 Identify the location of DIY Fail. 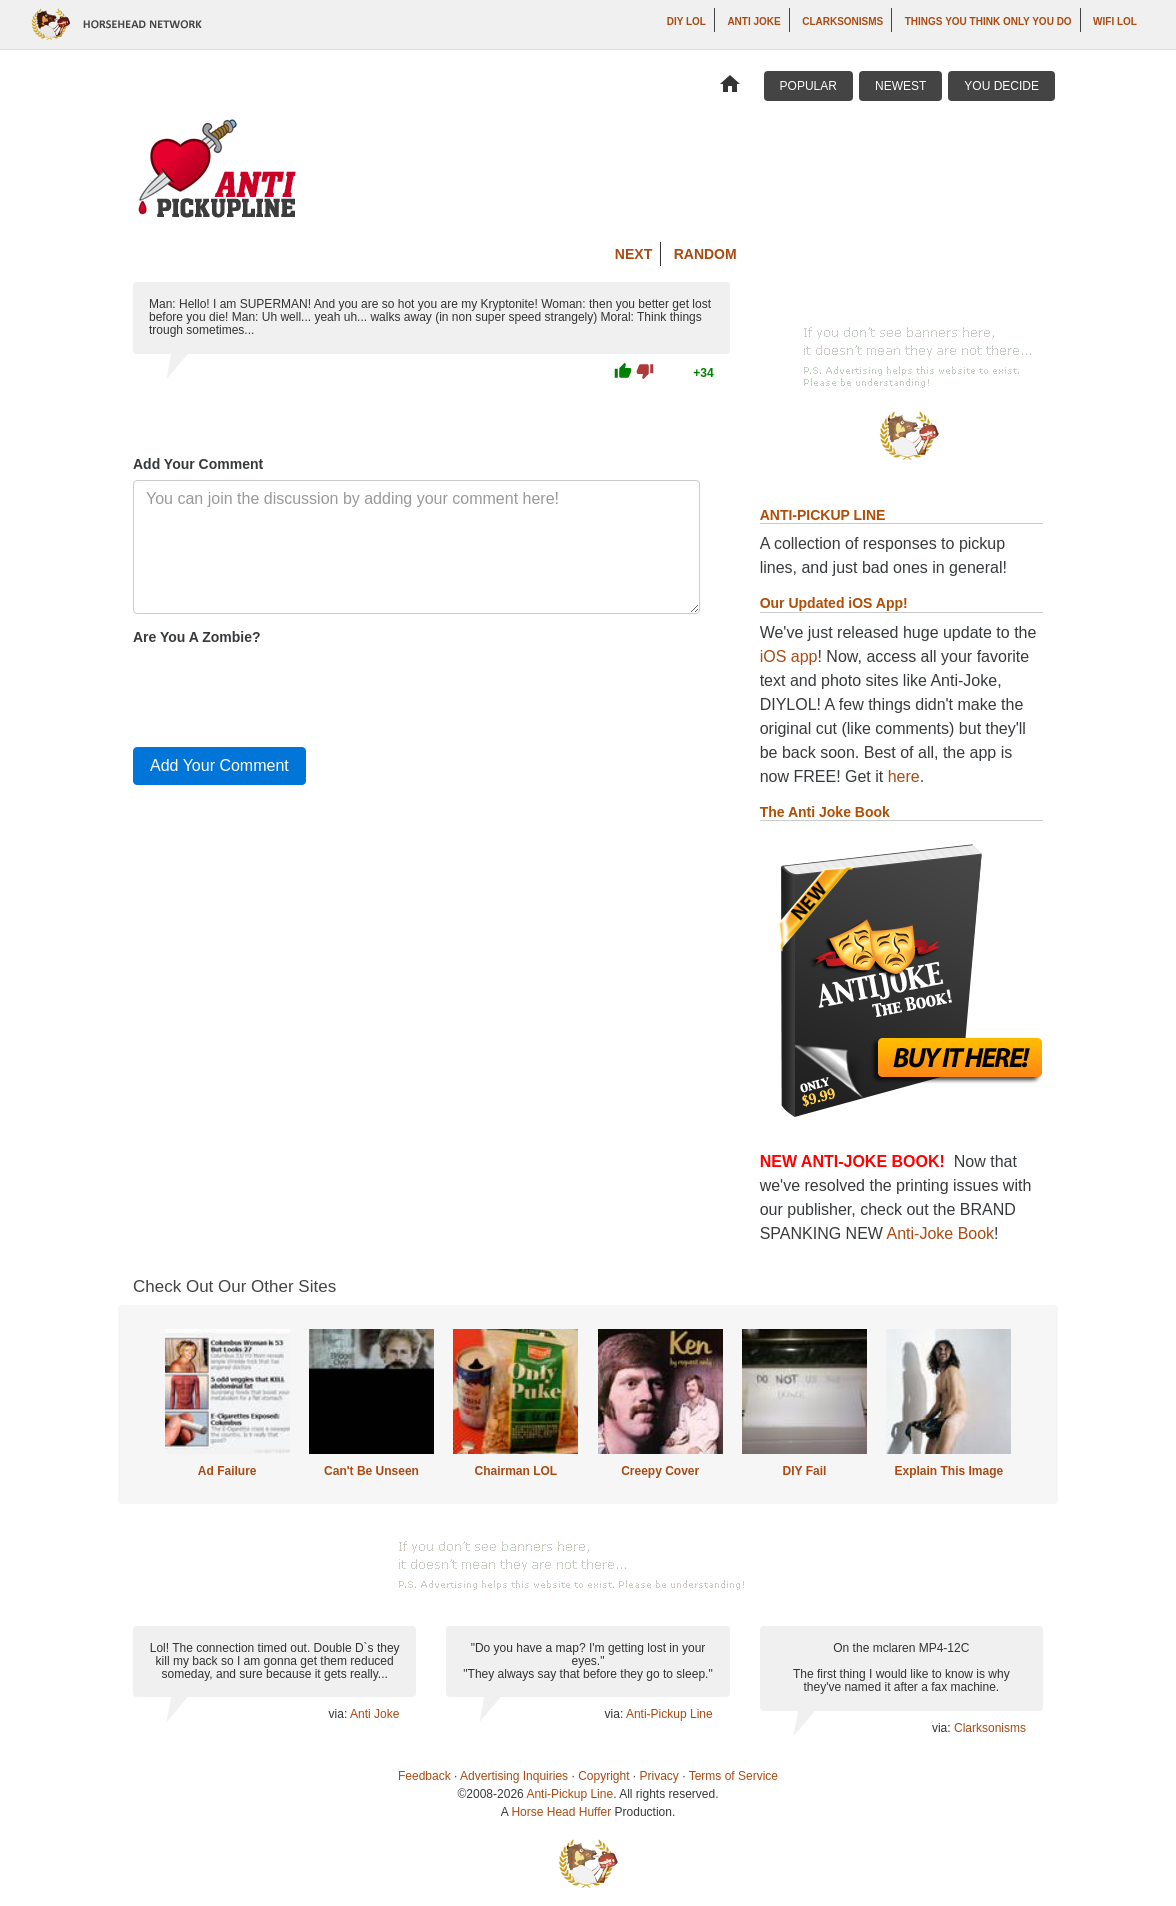
(805, 1471).